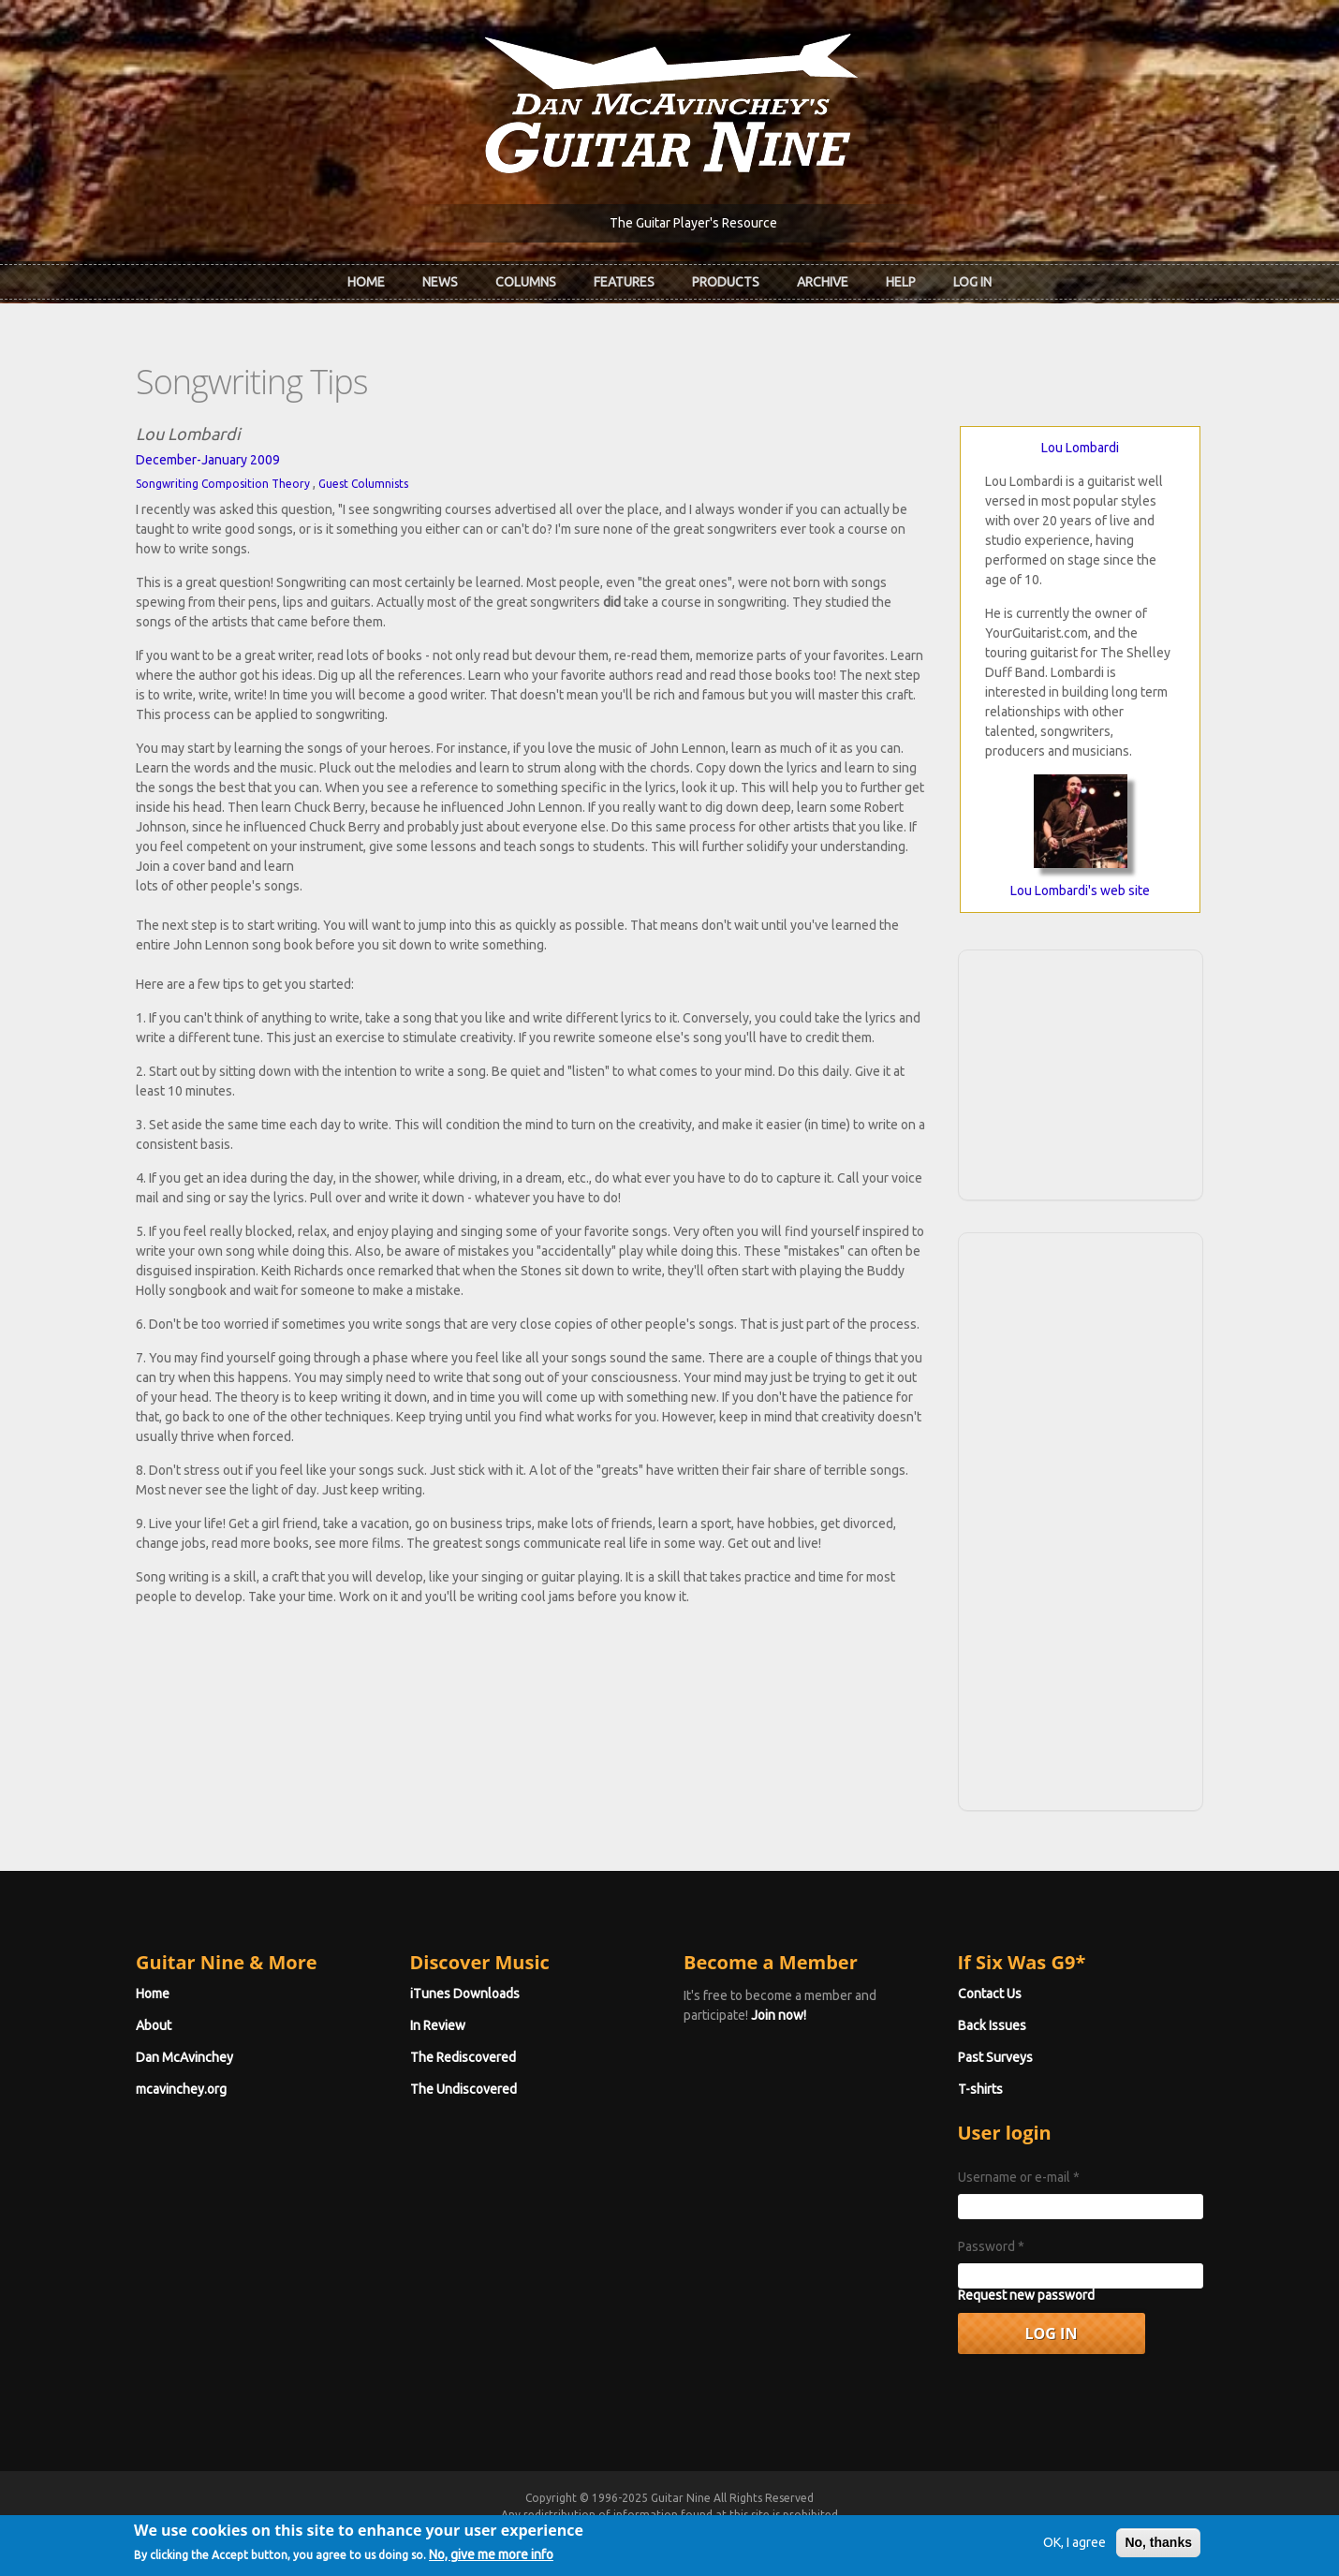  What do you see at coordinates (1074, 2544) in the screenshot?
I see `OK, I agree` at bounding box center [1074, 2544].